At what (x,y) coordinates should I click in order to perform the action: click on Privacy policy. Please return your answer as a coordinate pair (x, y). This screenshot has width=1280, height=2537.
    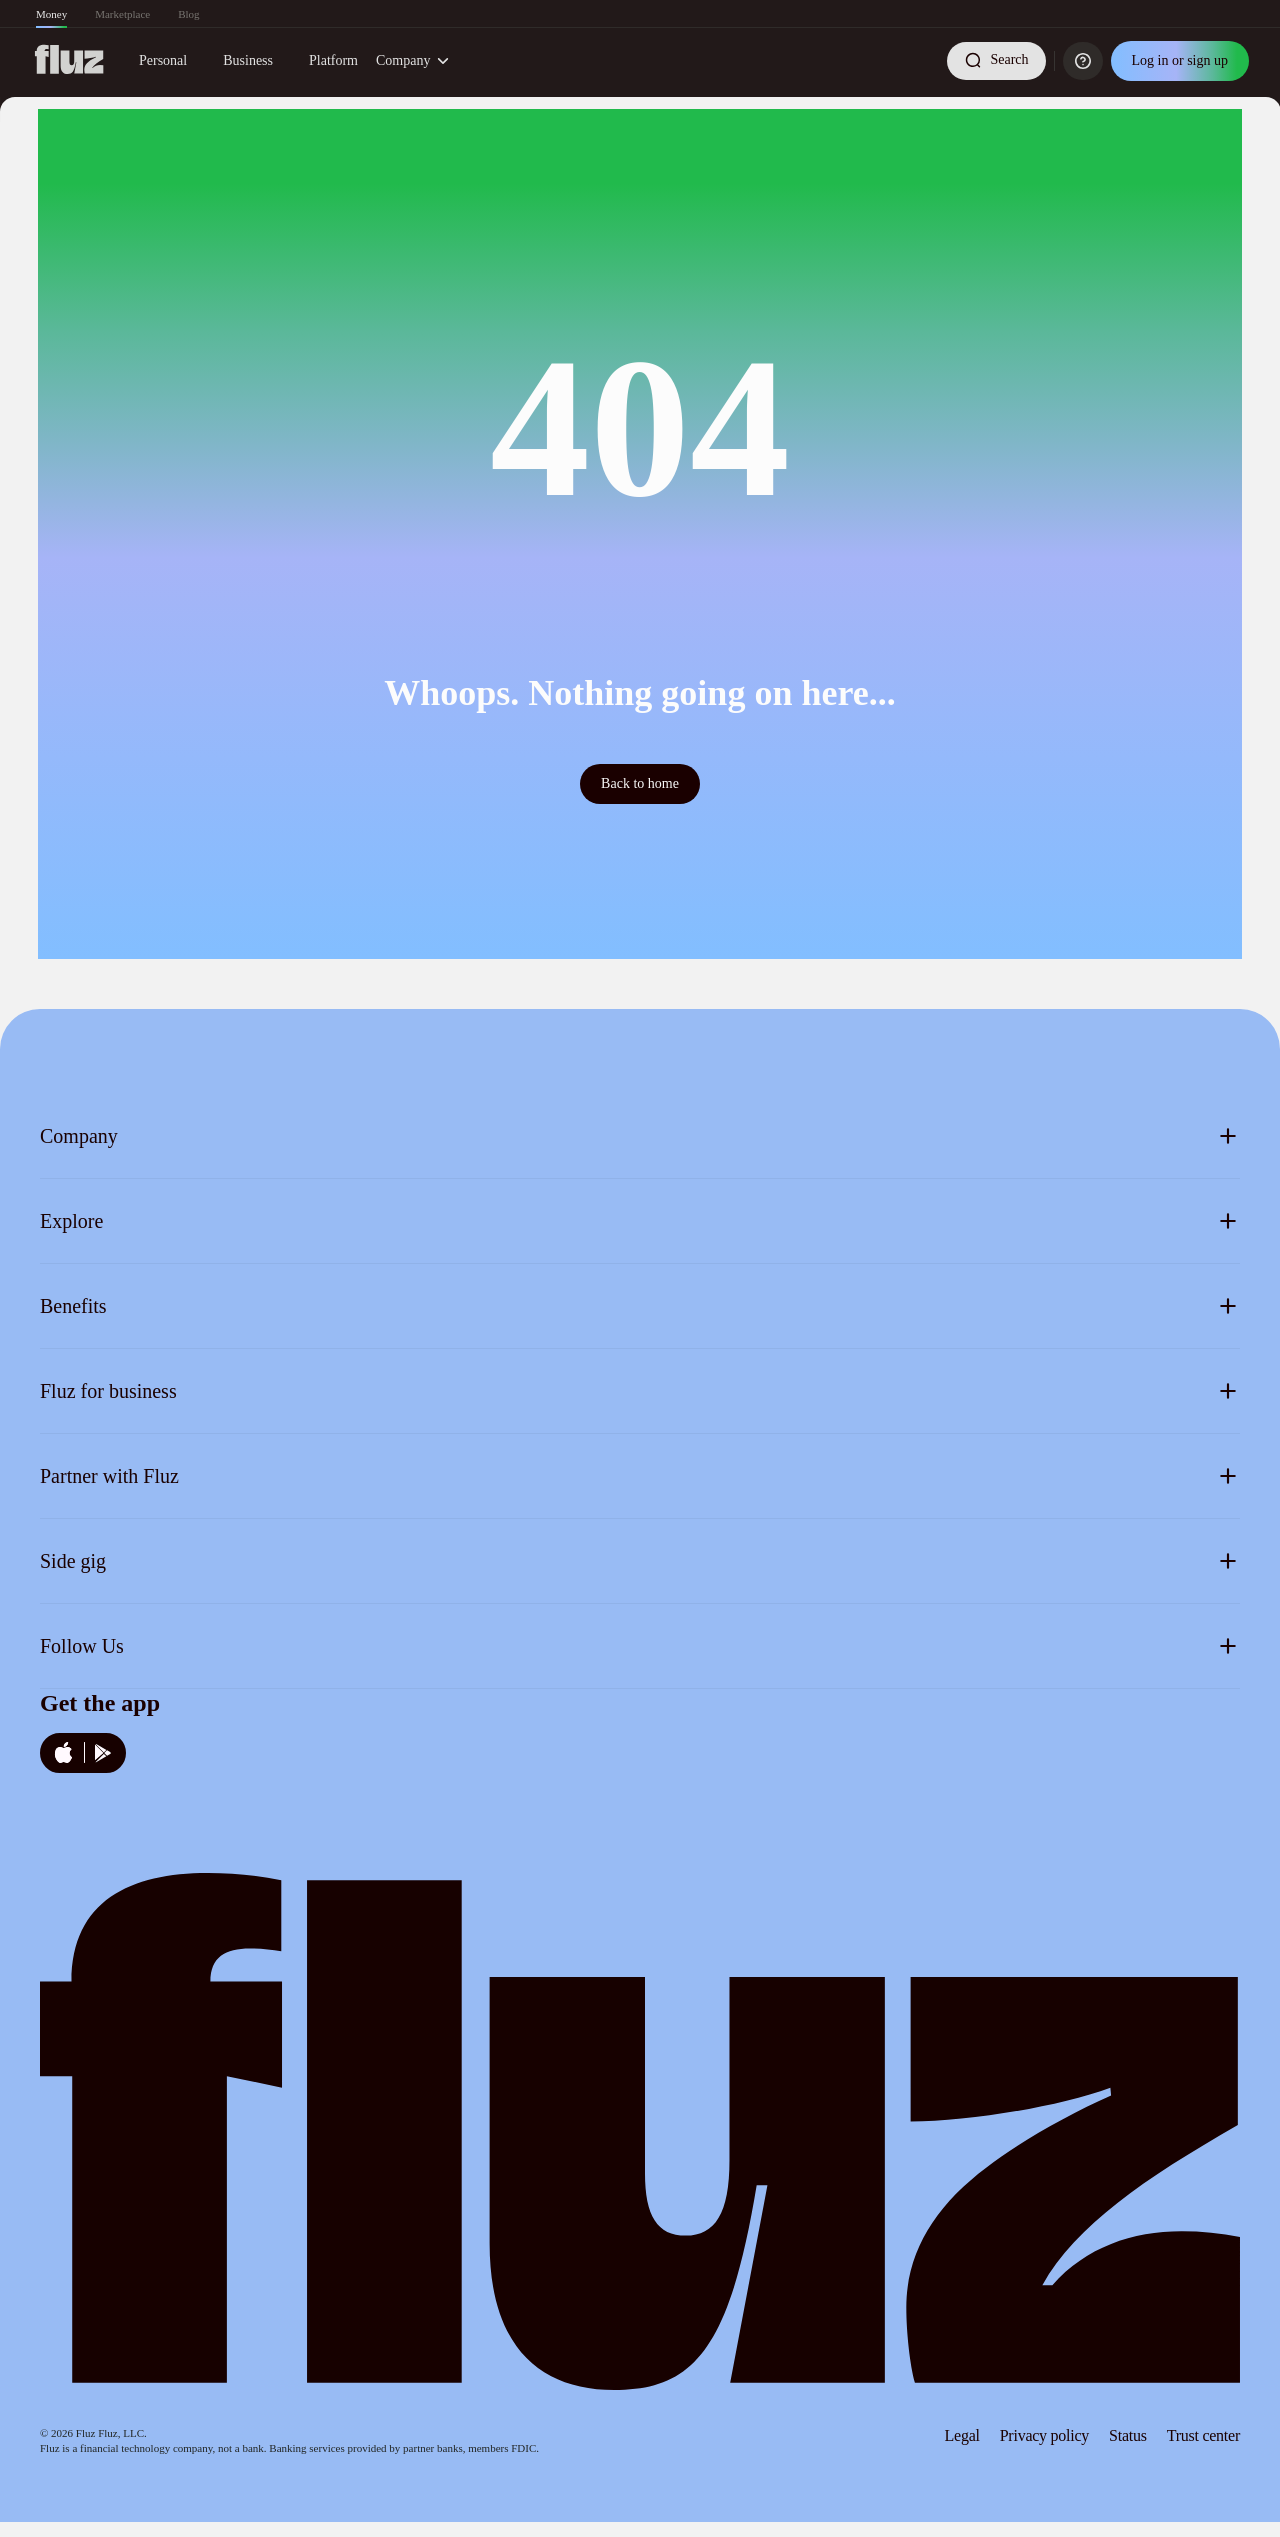
    Looking at the image, I should click on (1044, 2435).